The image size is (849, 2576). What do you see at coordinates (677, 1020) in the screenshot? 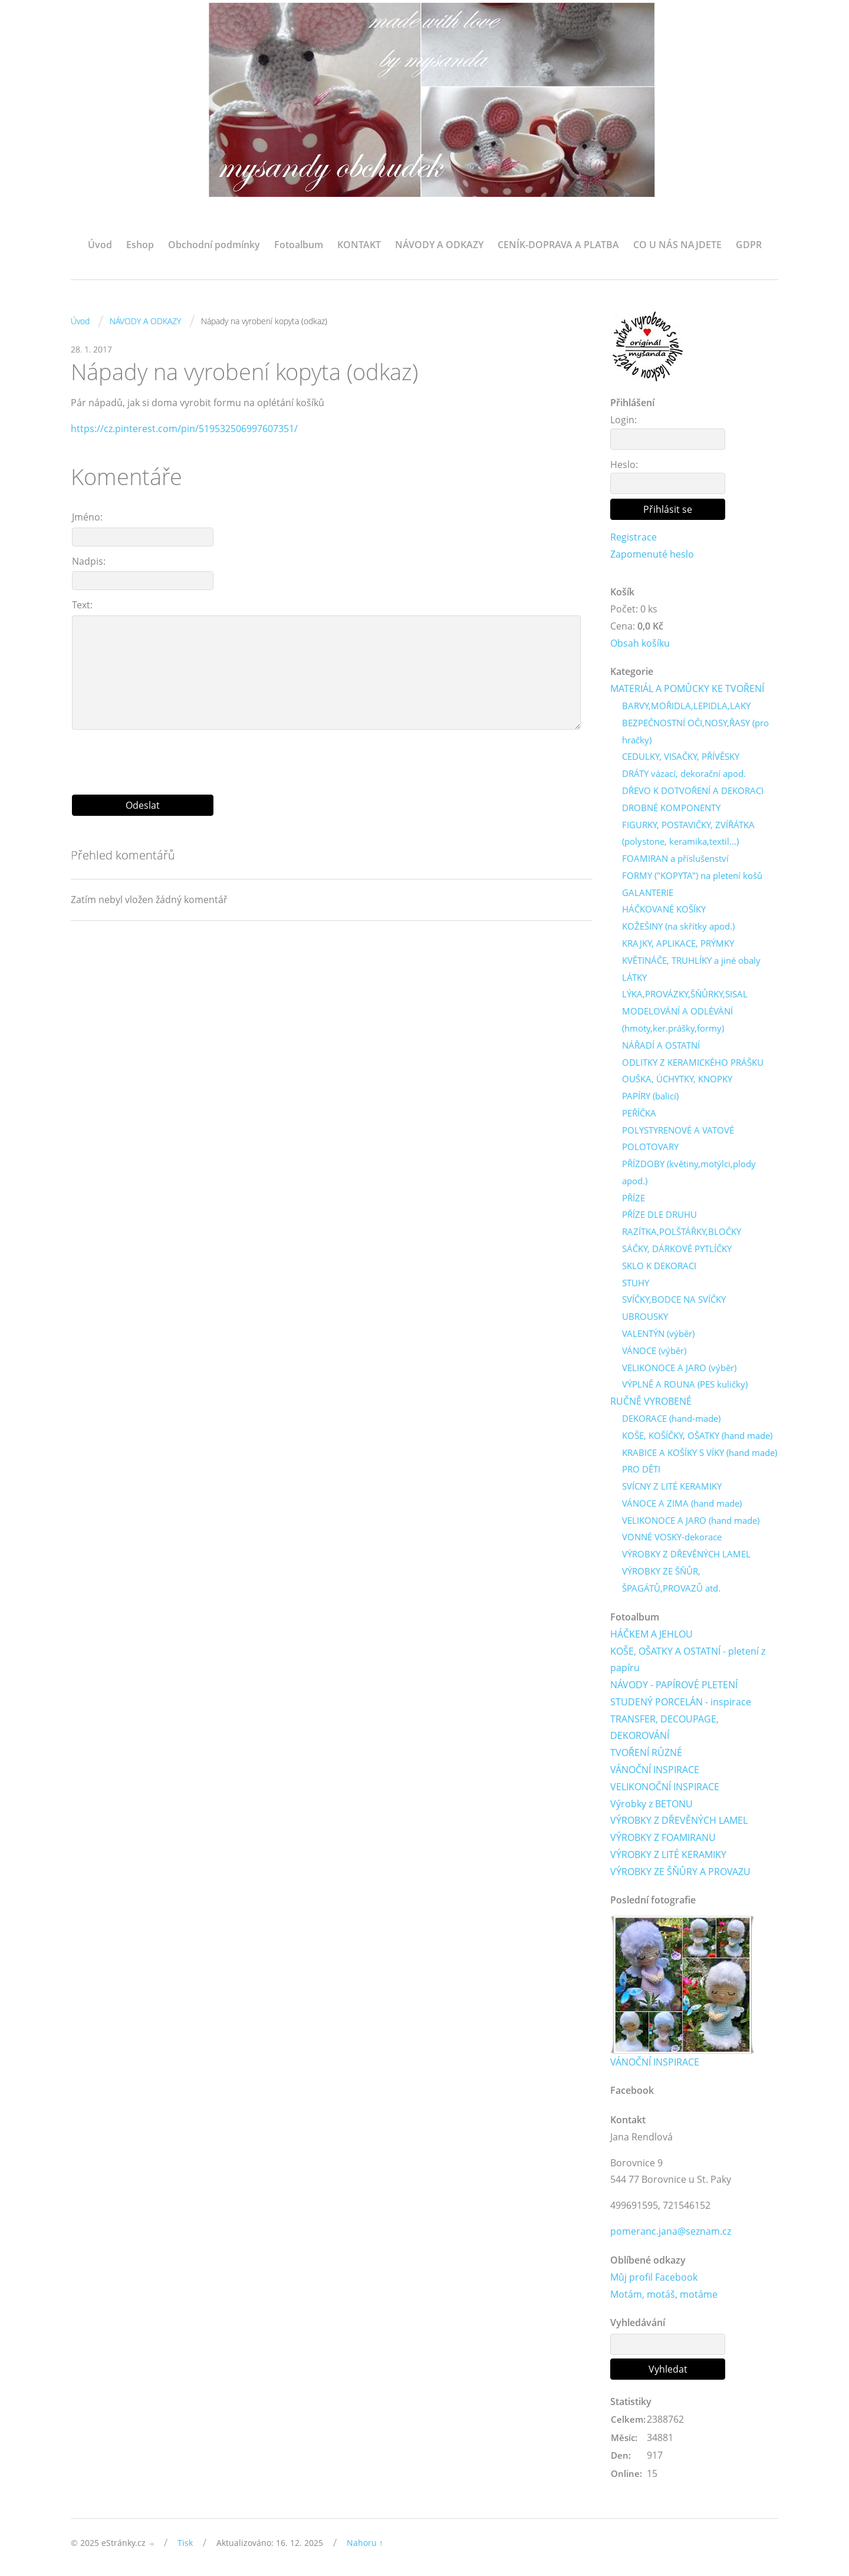
I see `MODELOVÁNÍ A ODLÉVÁNÍ (hmoty,ker.prášky,formy)` at bounding box center [677, 1020].